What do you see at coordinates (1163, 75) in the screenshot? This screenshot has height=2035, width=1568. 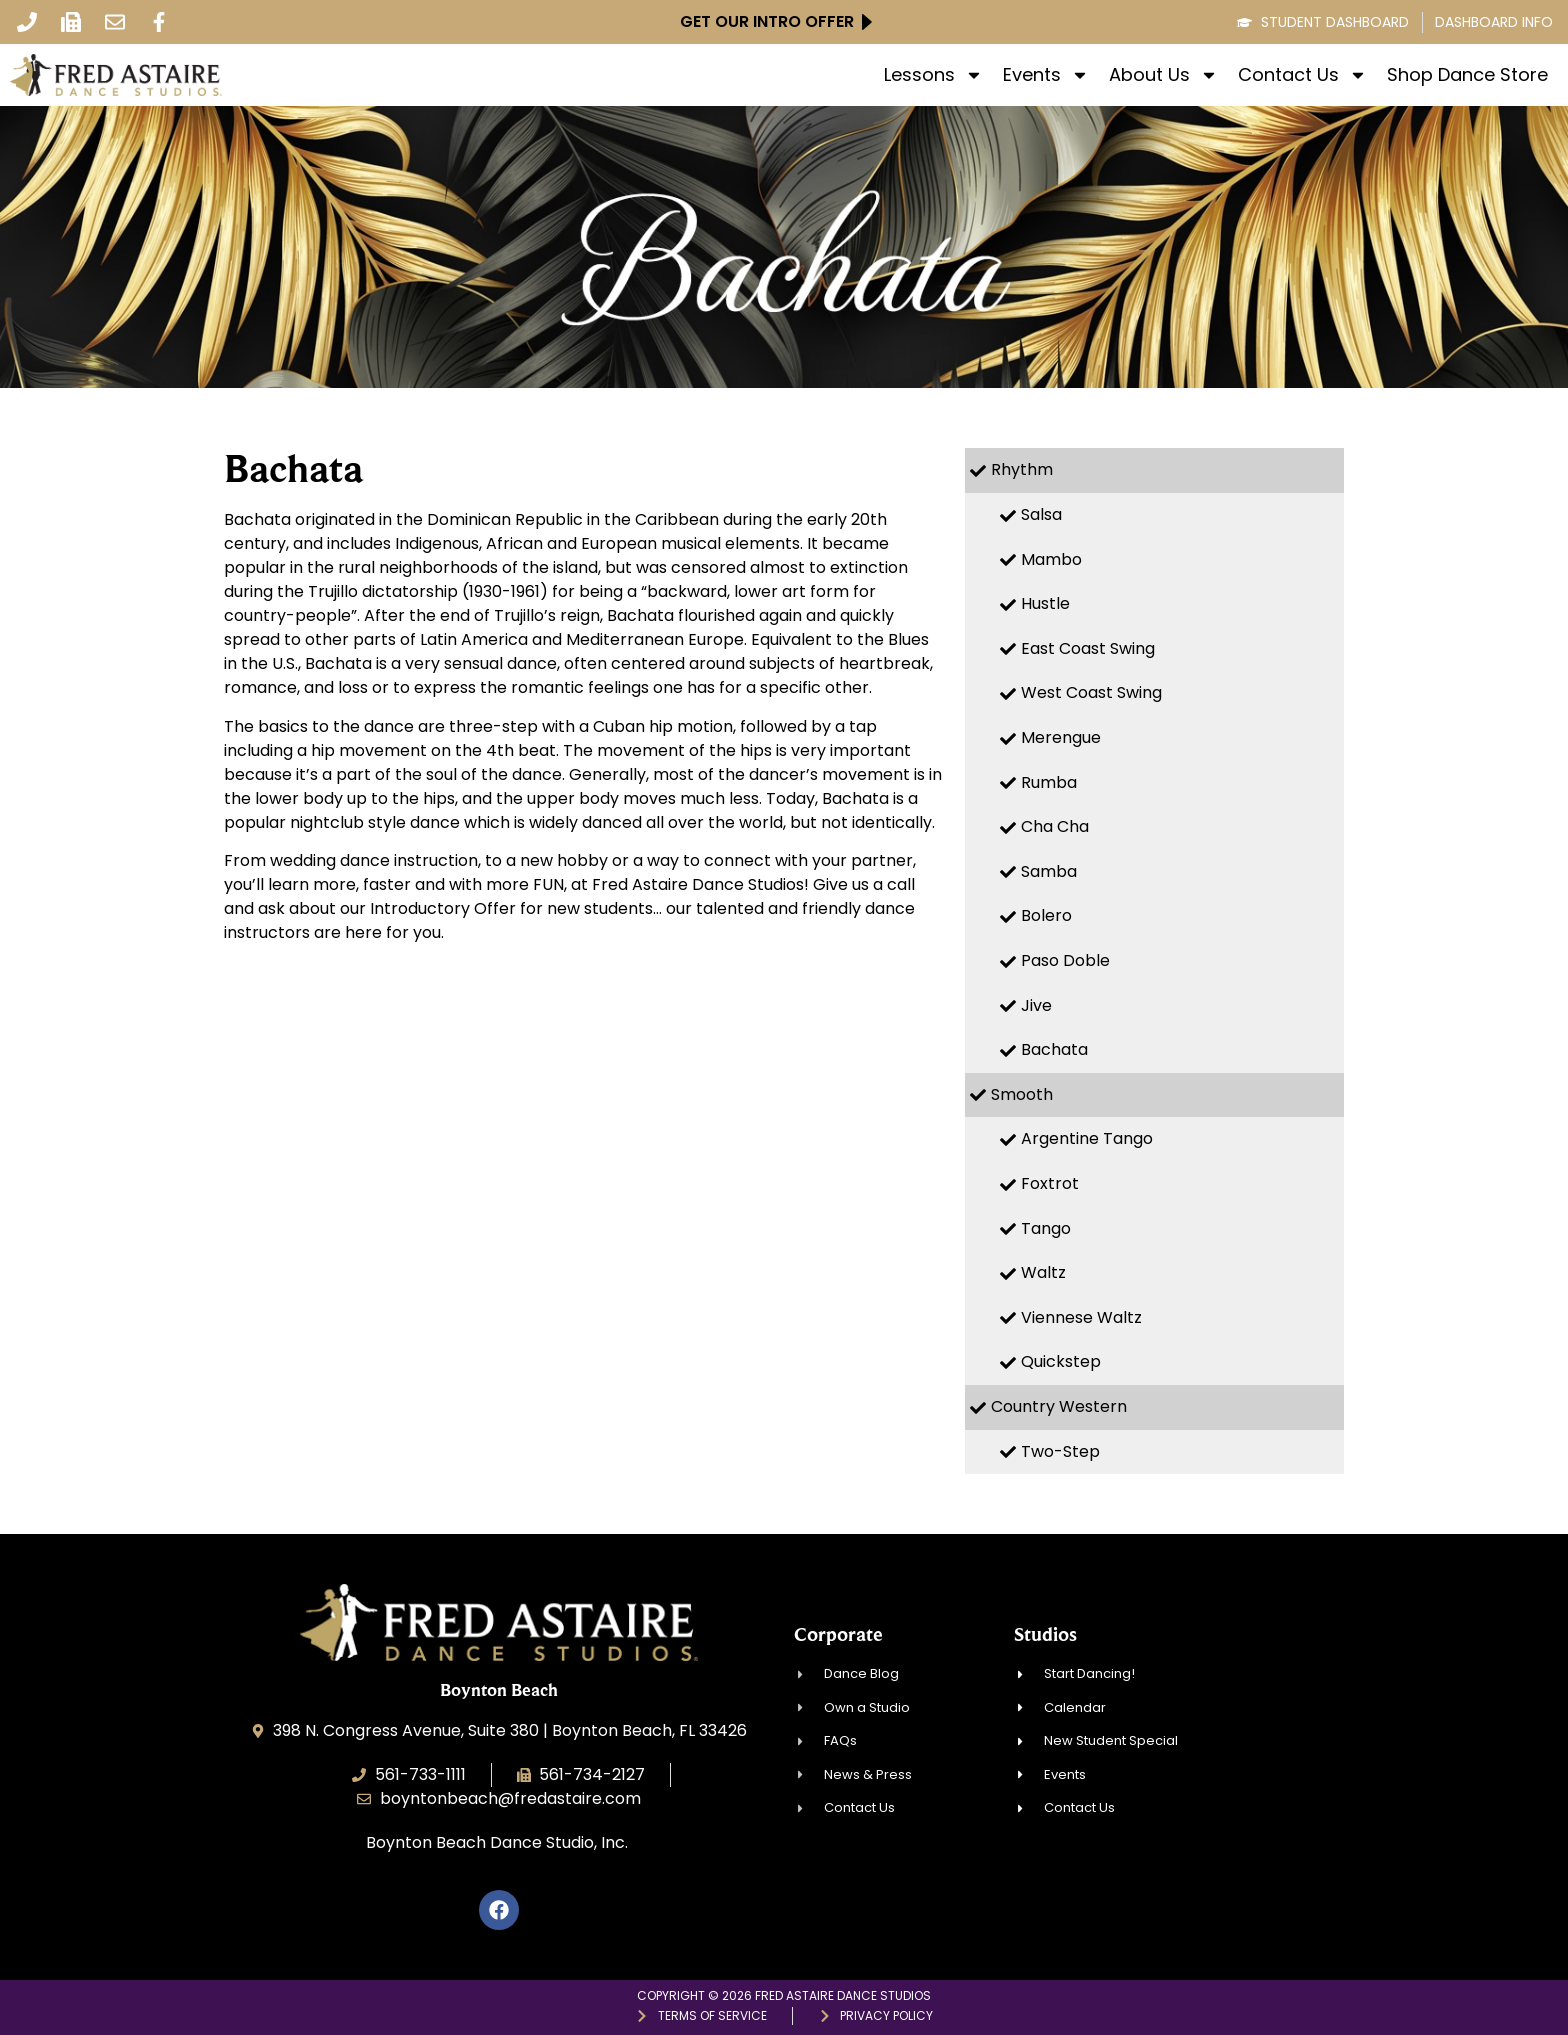 I see `About Us` at bounding box center [1163, 75].